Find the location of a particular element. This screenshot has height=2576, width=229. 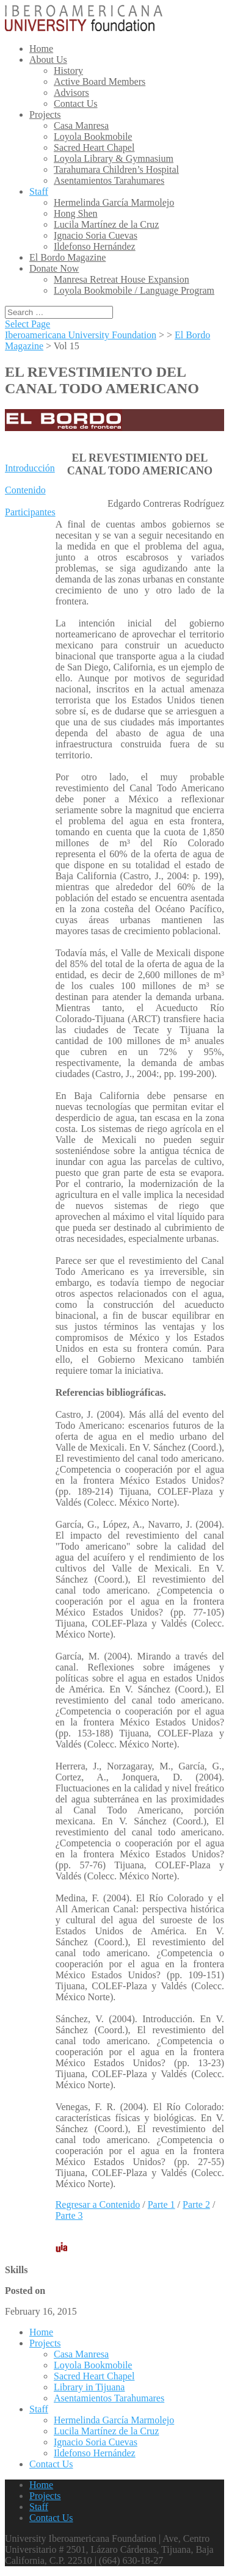

Parte 3 is located at coordinates (69, 2215).